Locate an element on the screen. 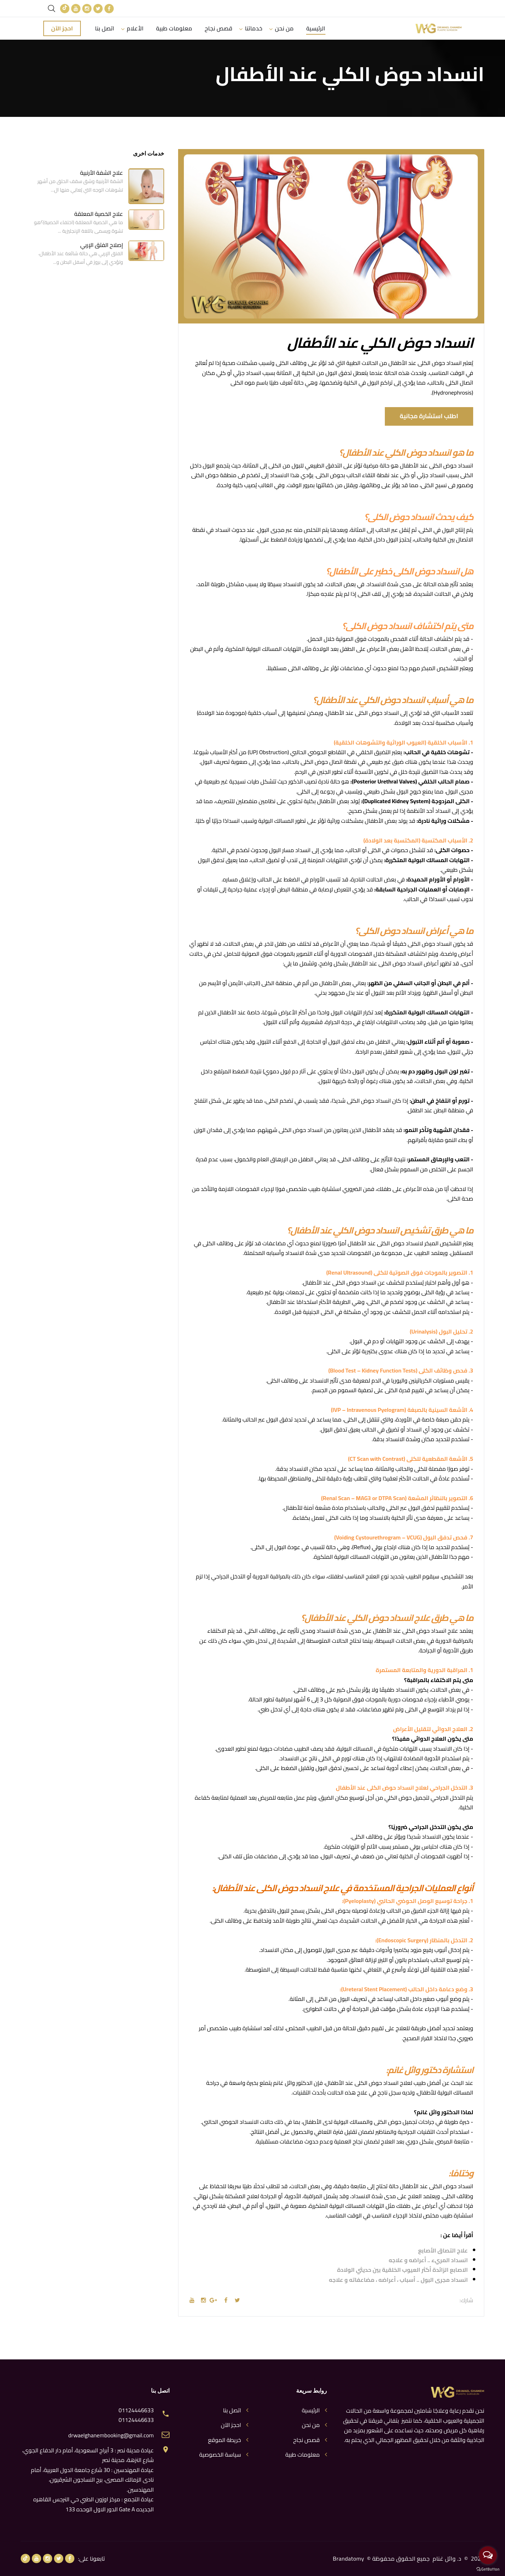 This screenshot has height=2576, width=505. خريطة الموقع is located at coordinates (224, 2440).